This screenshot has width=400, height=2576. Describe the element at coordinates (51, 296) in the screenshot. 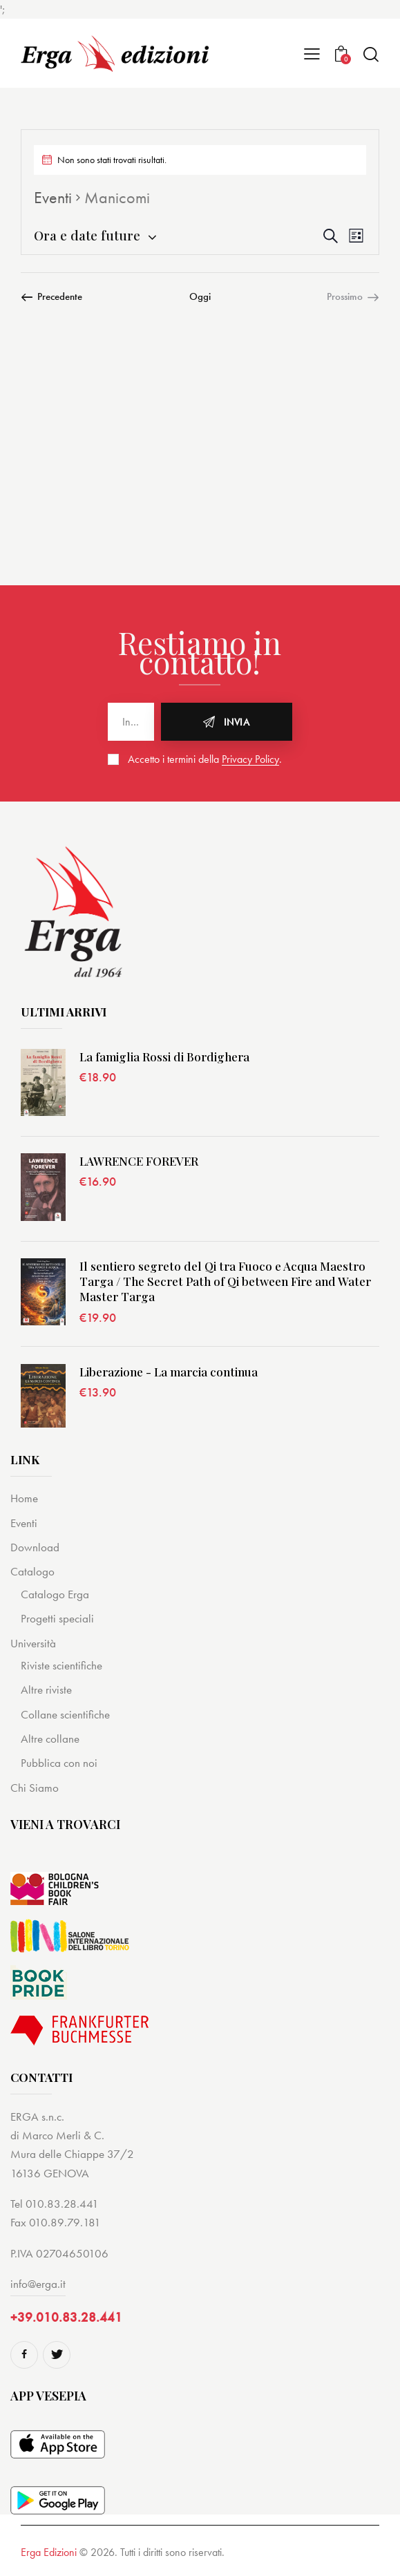

I see `[Precedente Eventi]` at that location.